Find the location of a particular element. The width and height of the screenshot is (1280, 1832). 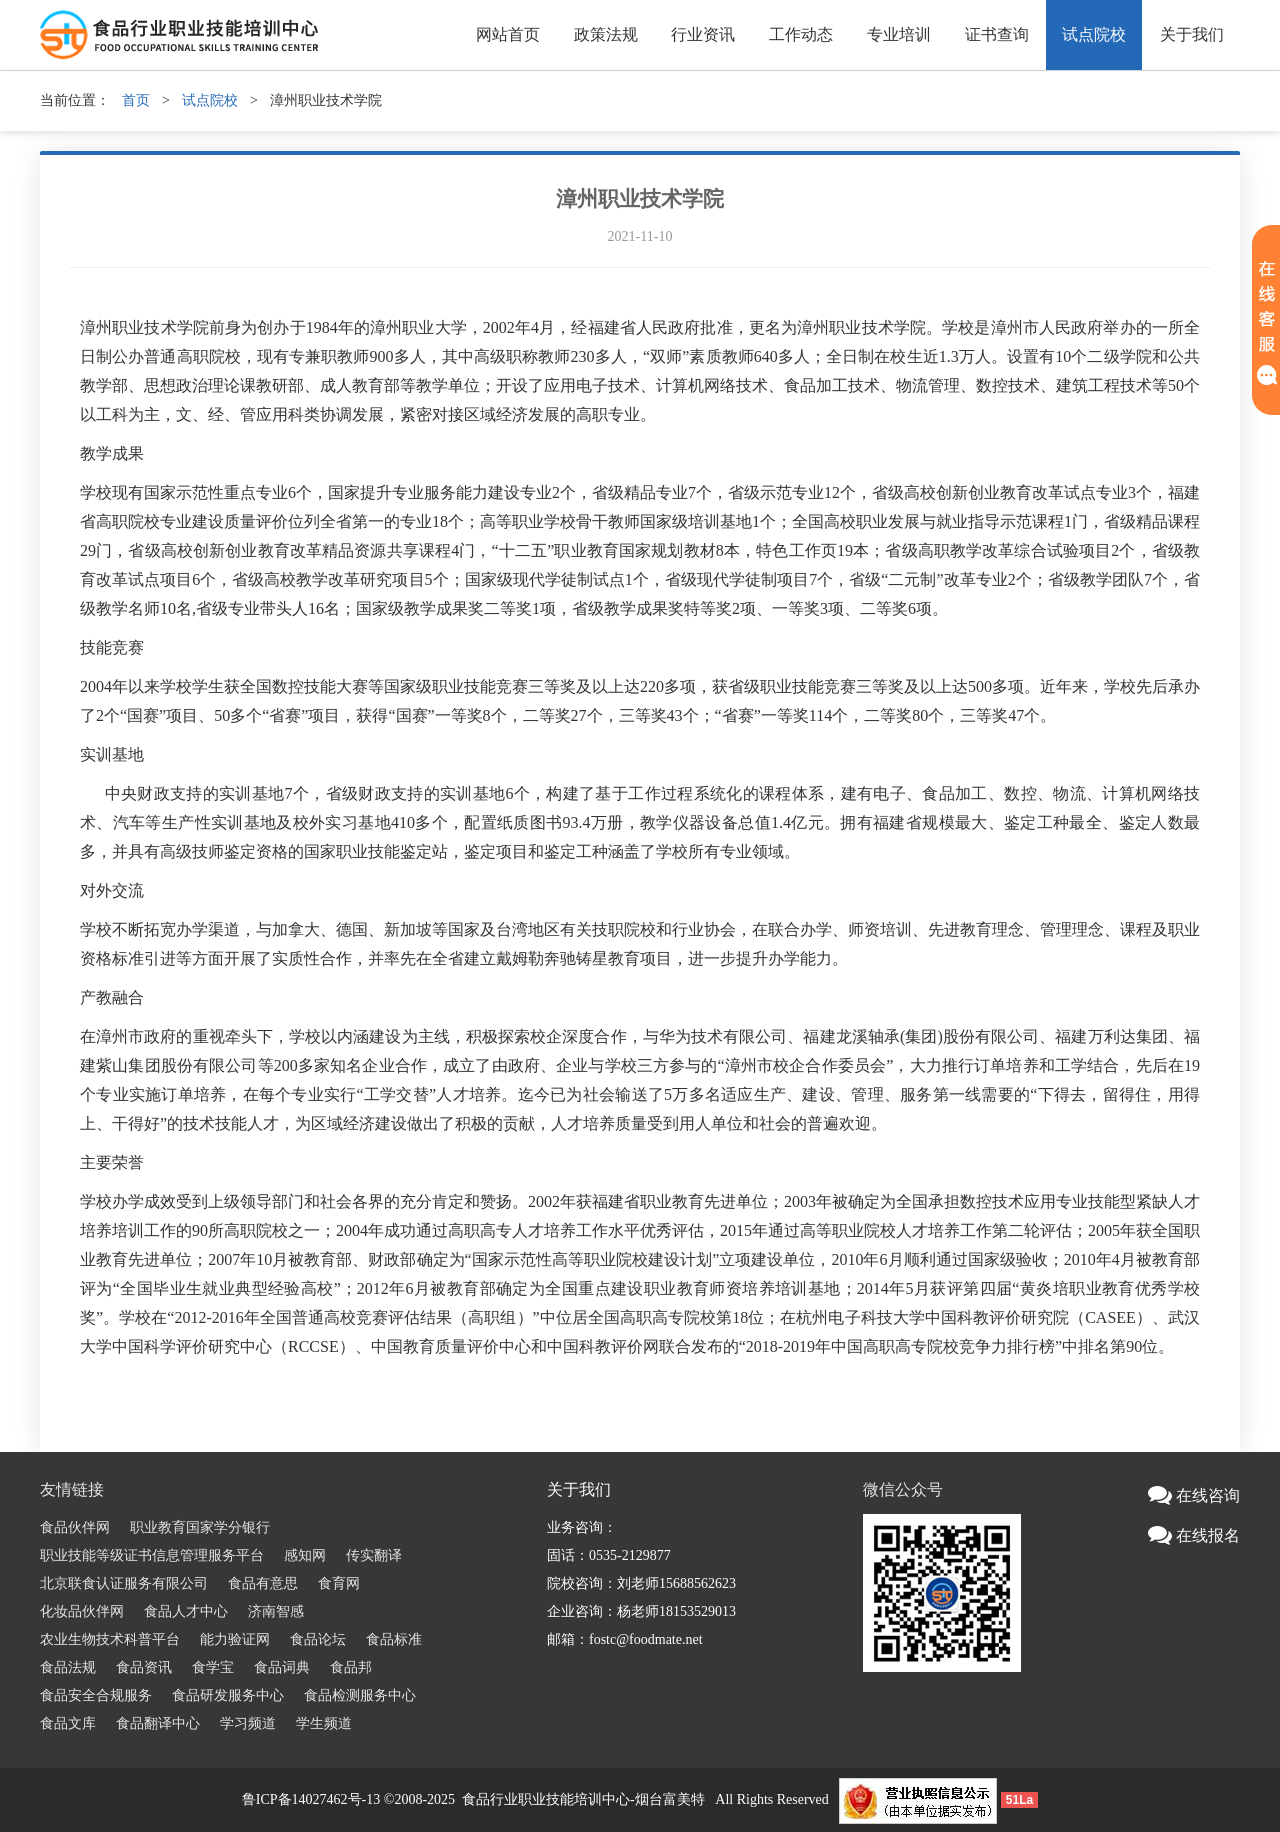

食品论坛 is located at coordinates (318, 1639).